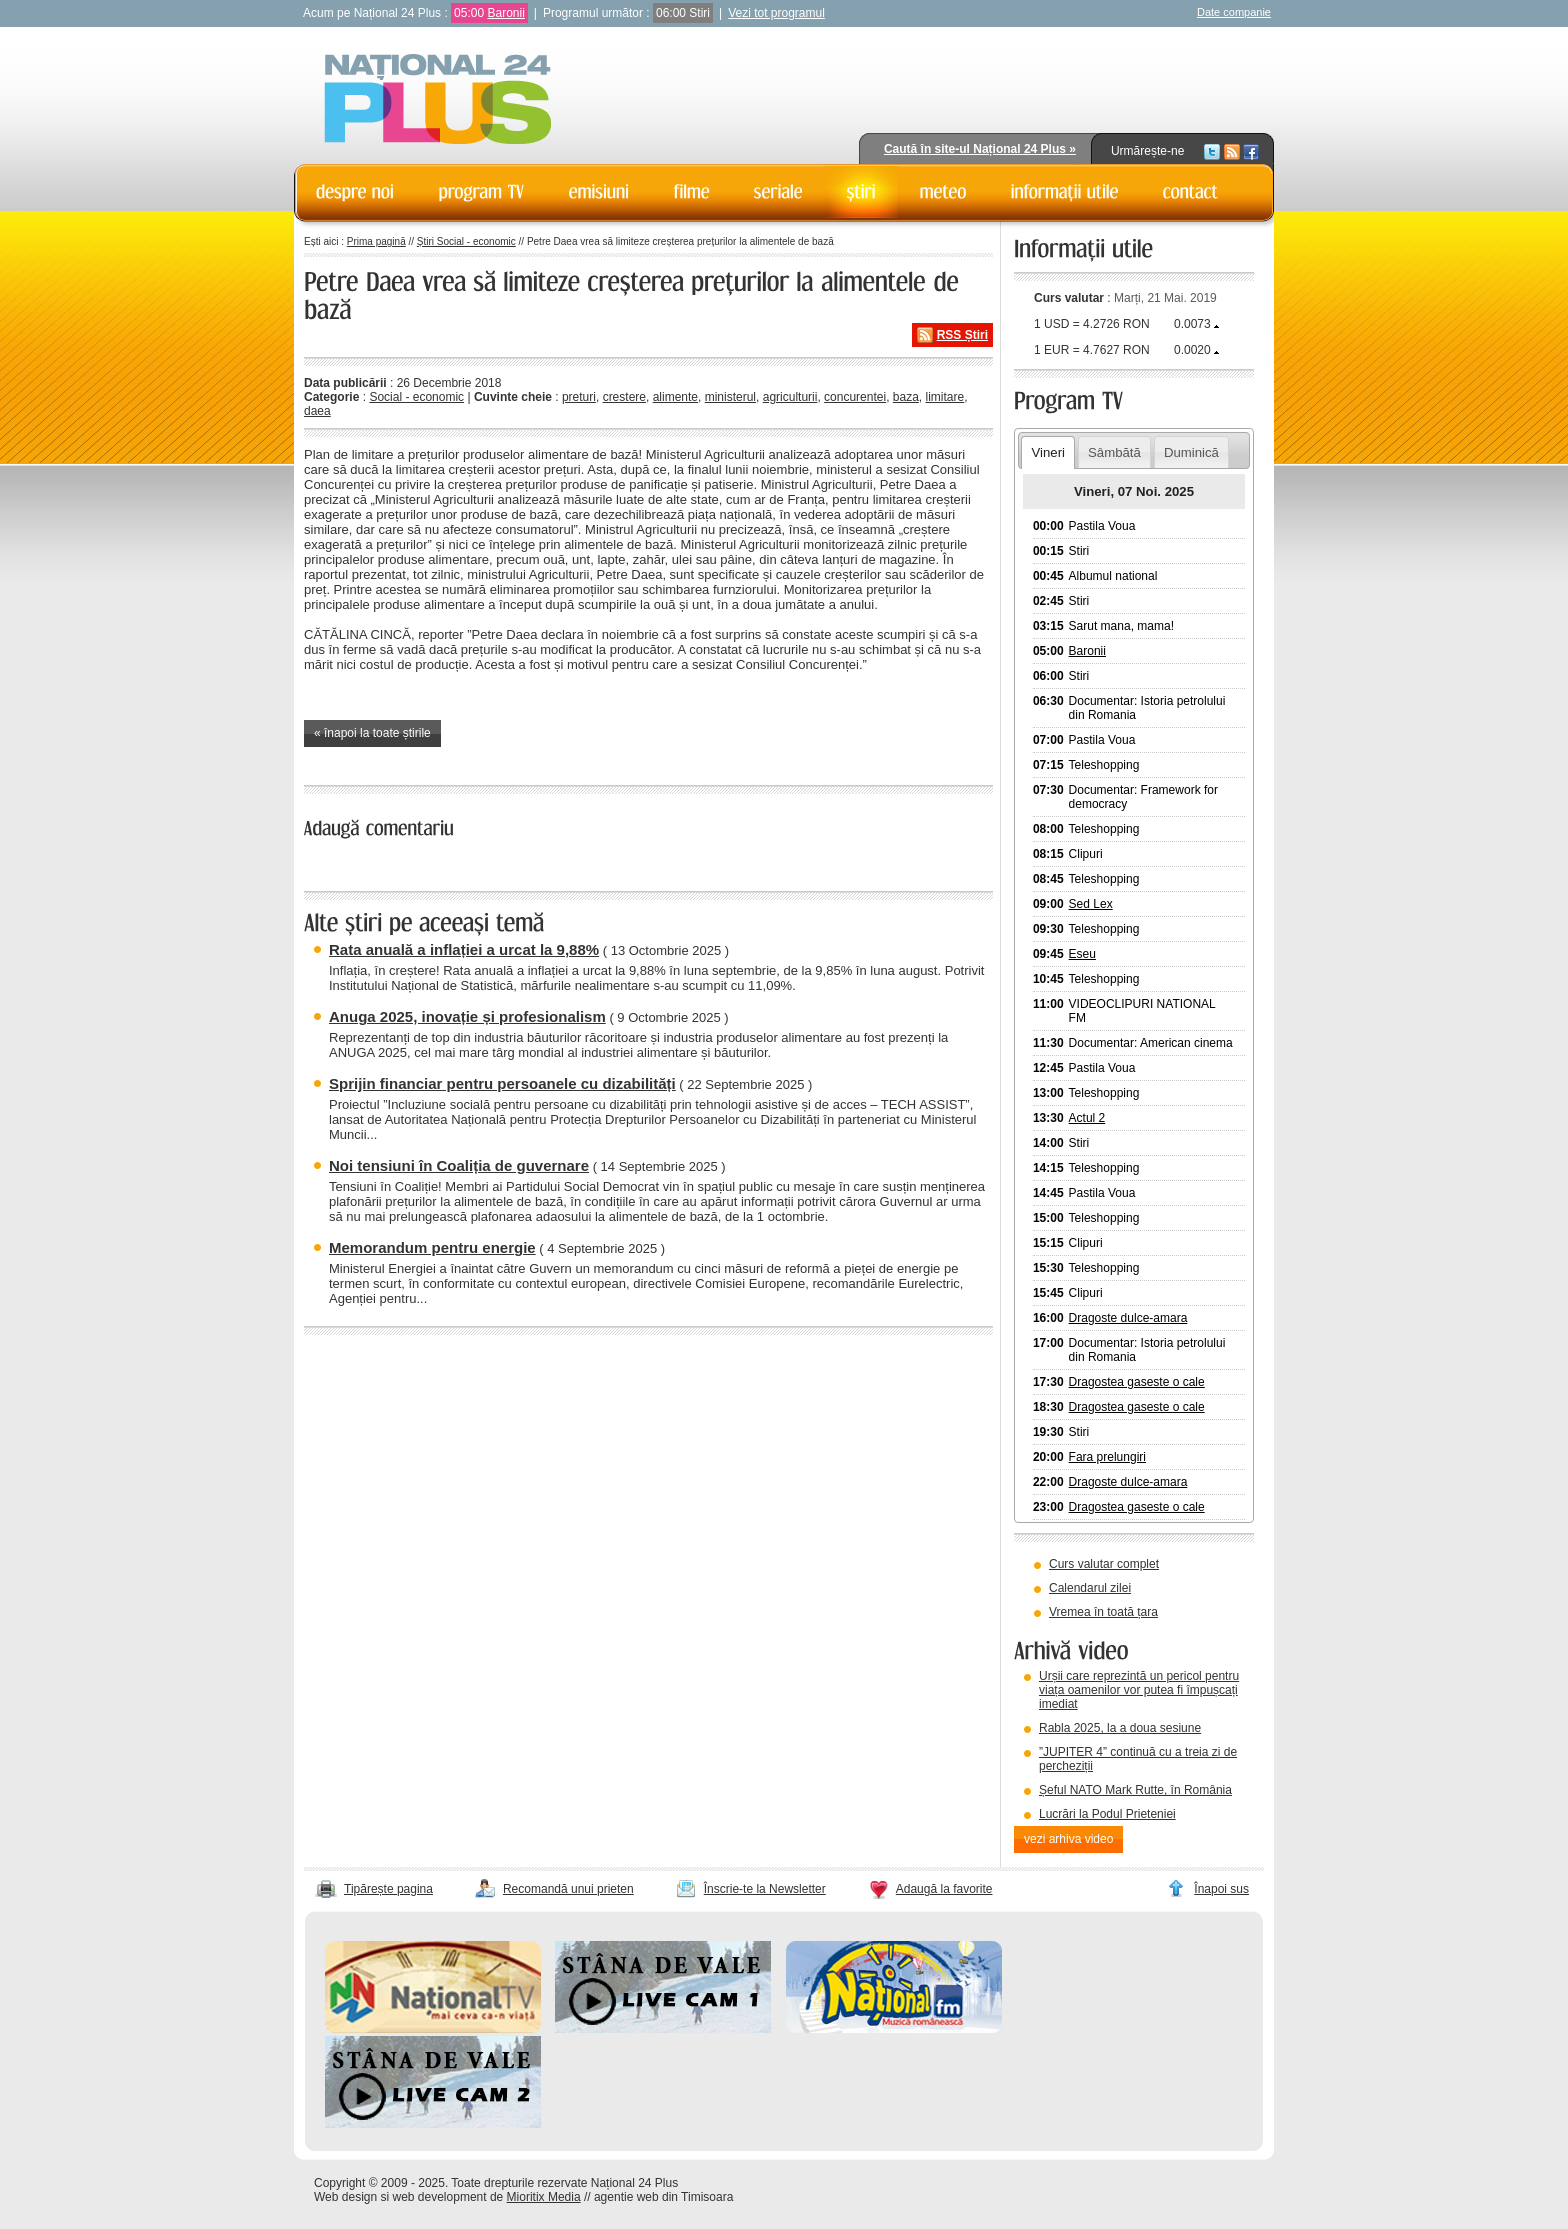 The width and height of the screenshot is (1568, 2229). What do you see at coordinates (1082, 954) in the screenshot?
I see `Eseu` at bounding box center [1082, 954].